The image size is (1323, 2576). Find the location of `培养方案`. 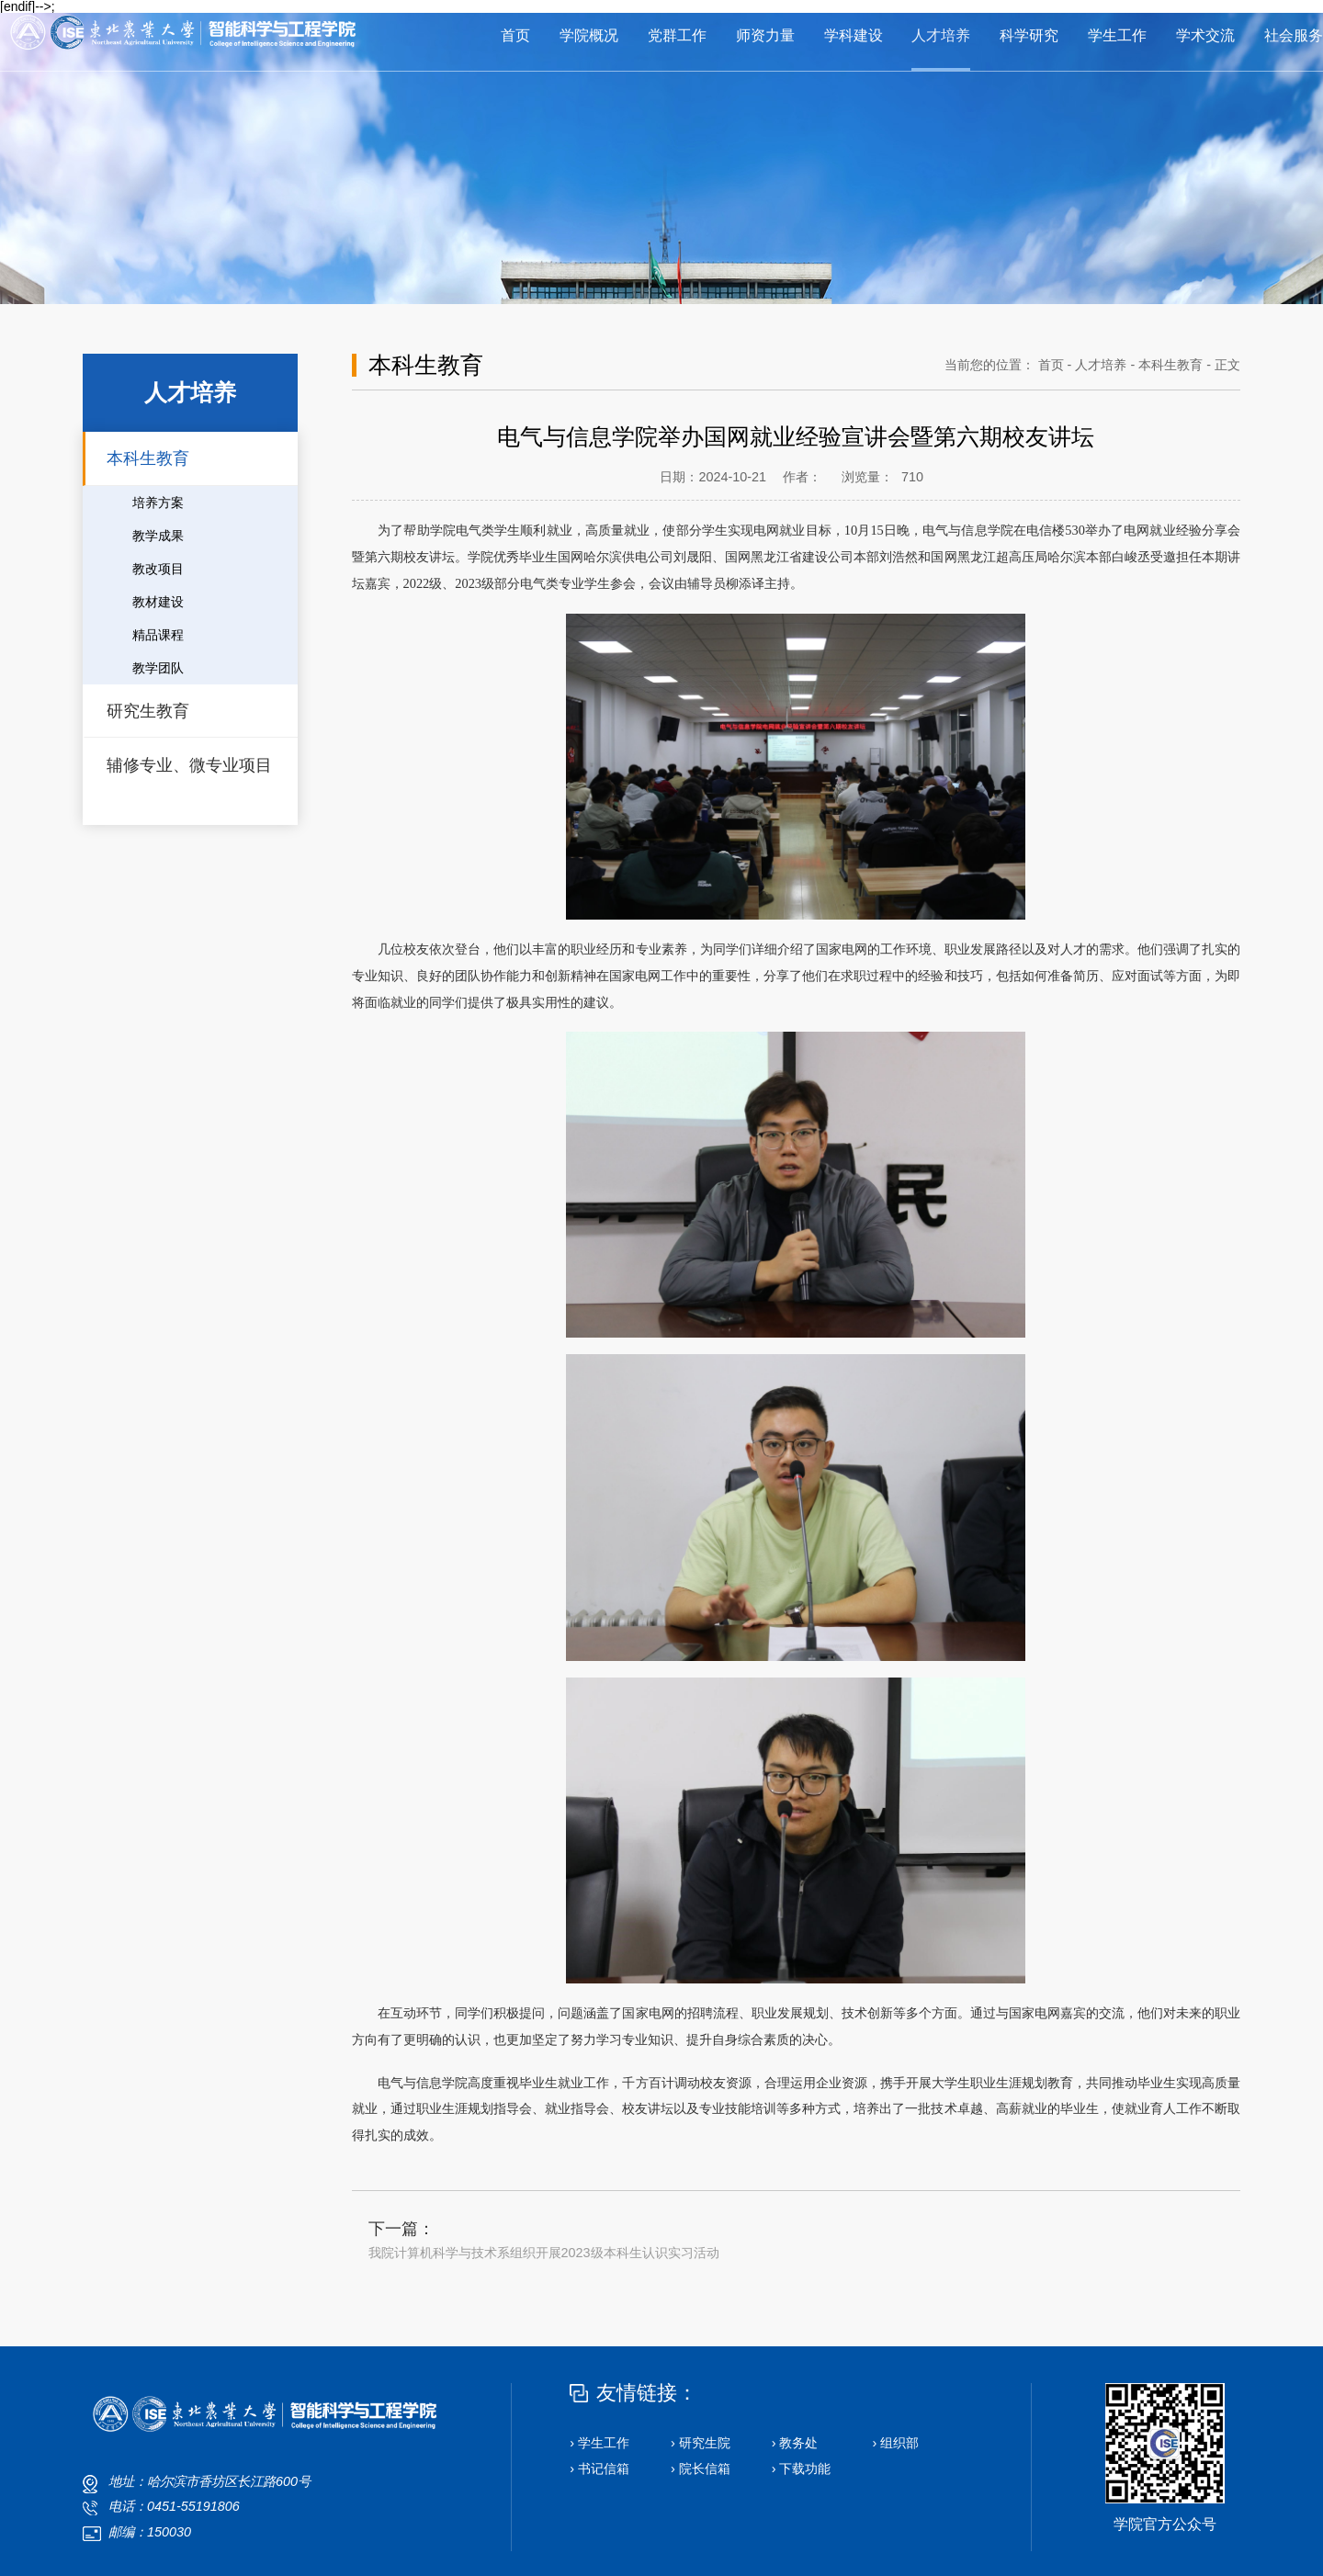

培养方案 is located at coordinates (158, 502).